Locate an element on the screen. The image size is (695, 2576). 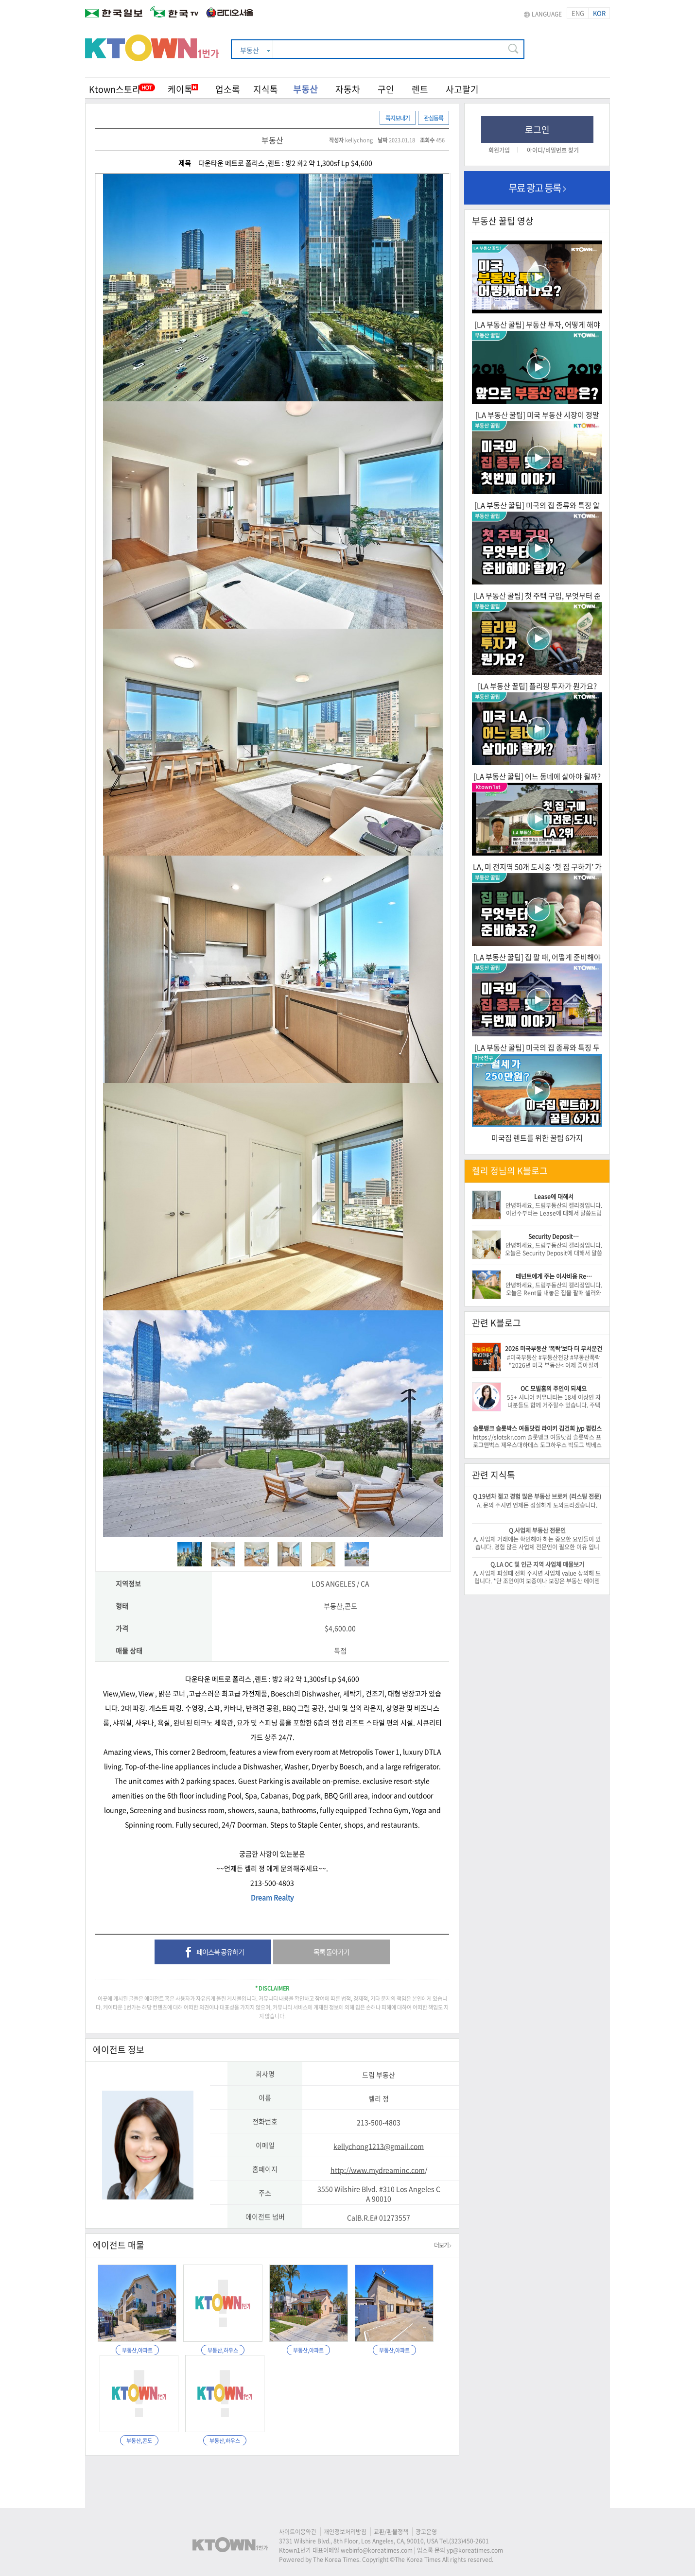
테넌트에게 주는 이사비용 Re… is located at coordinates (554, 1276).